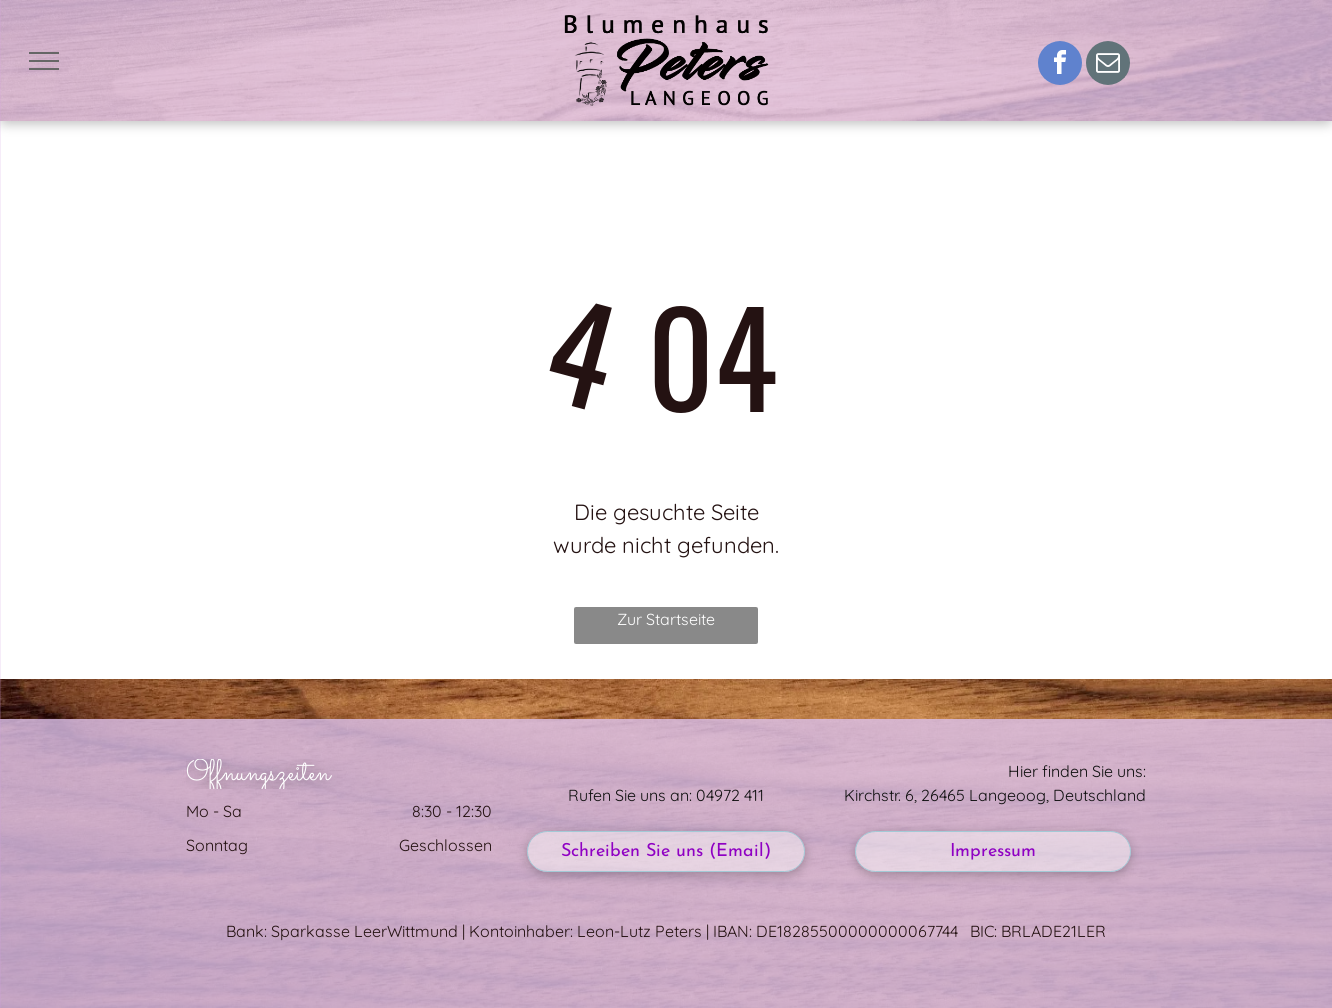 The height and width of the screenshot is (1008, 1332). Describe the element at coordinates (666, 619) in the screenshot. I see `Zur Startseite` at that location.